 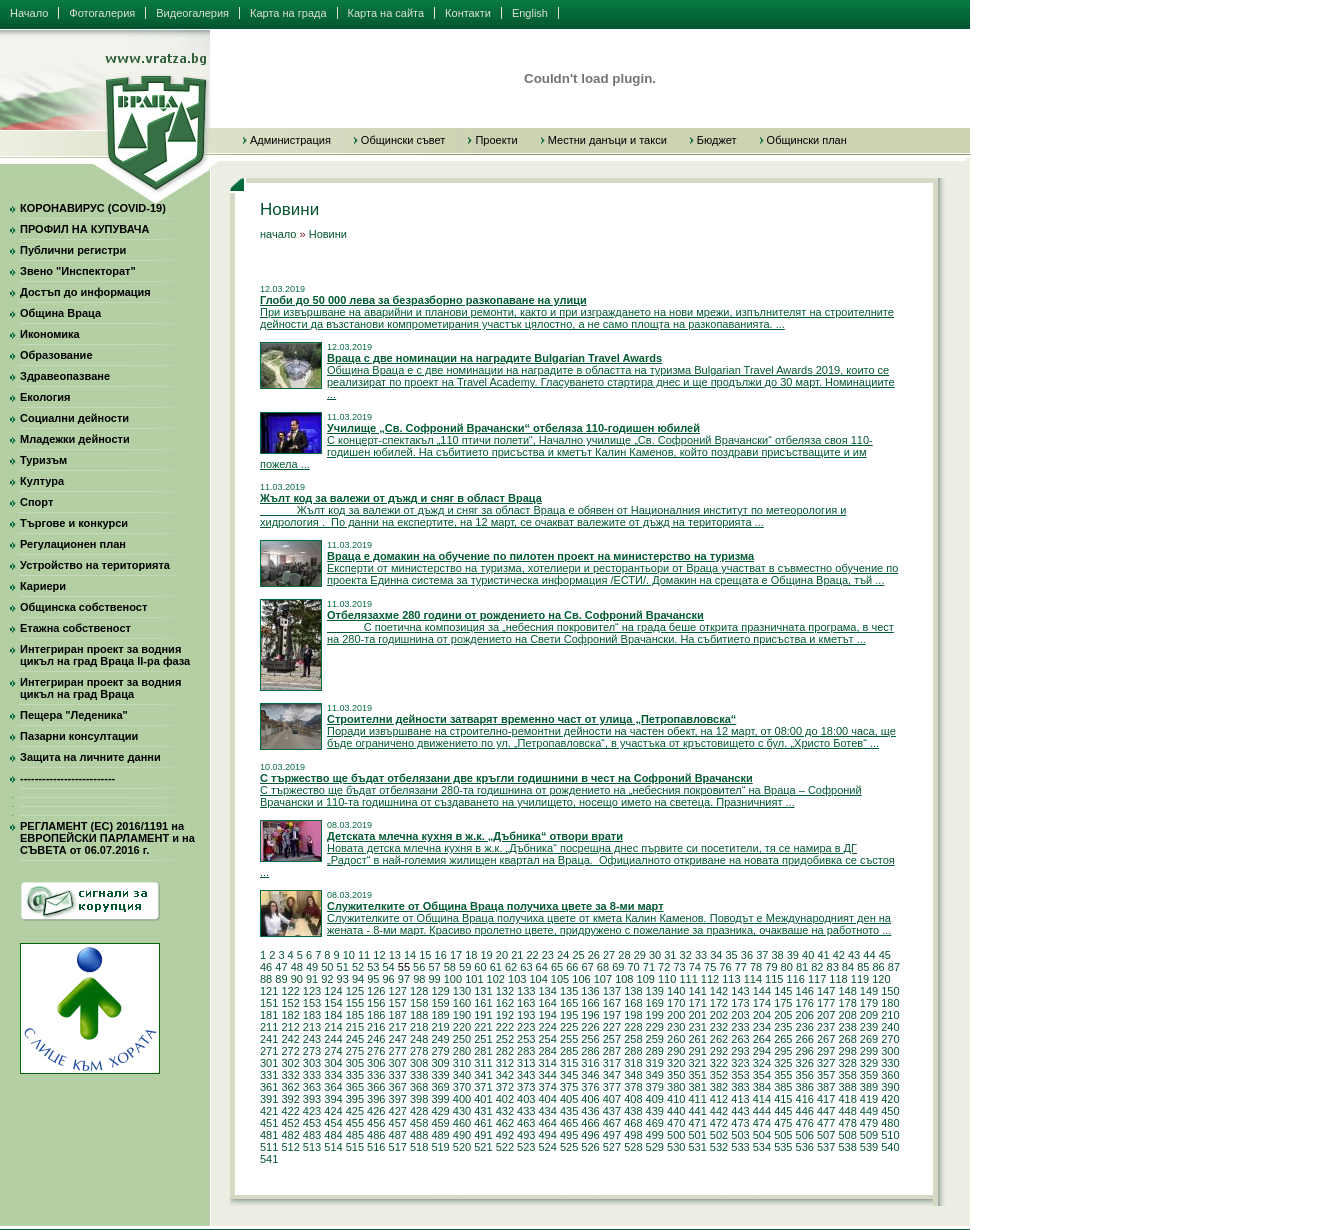 What do you see at coordinates (731, 979) in the screenshot?
I see `113` at bounding box center [731, 979].